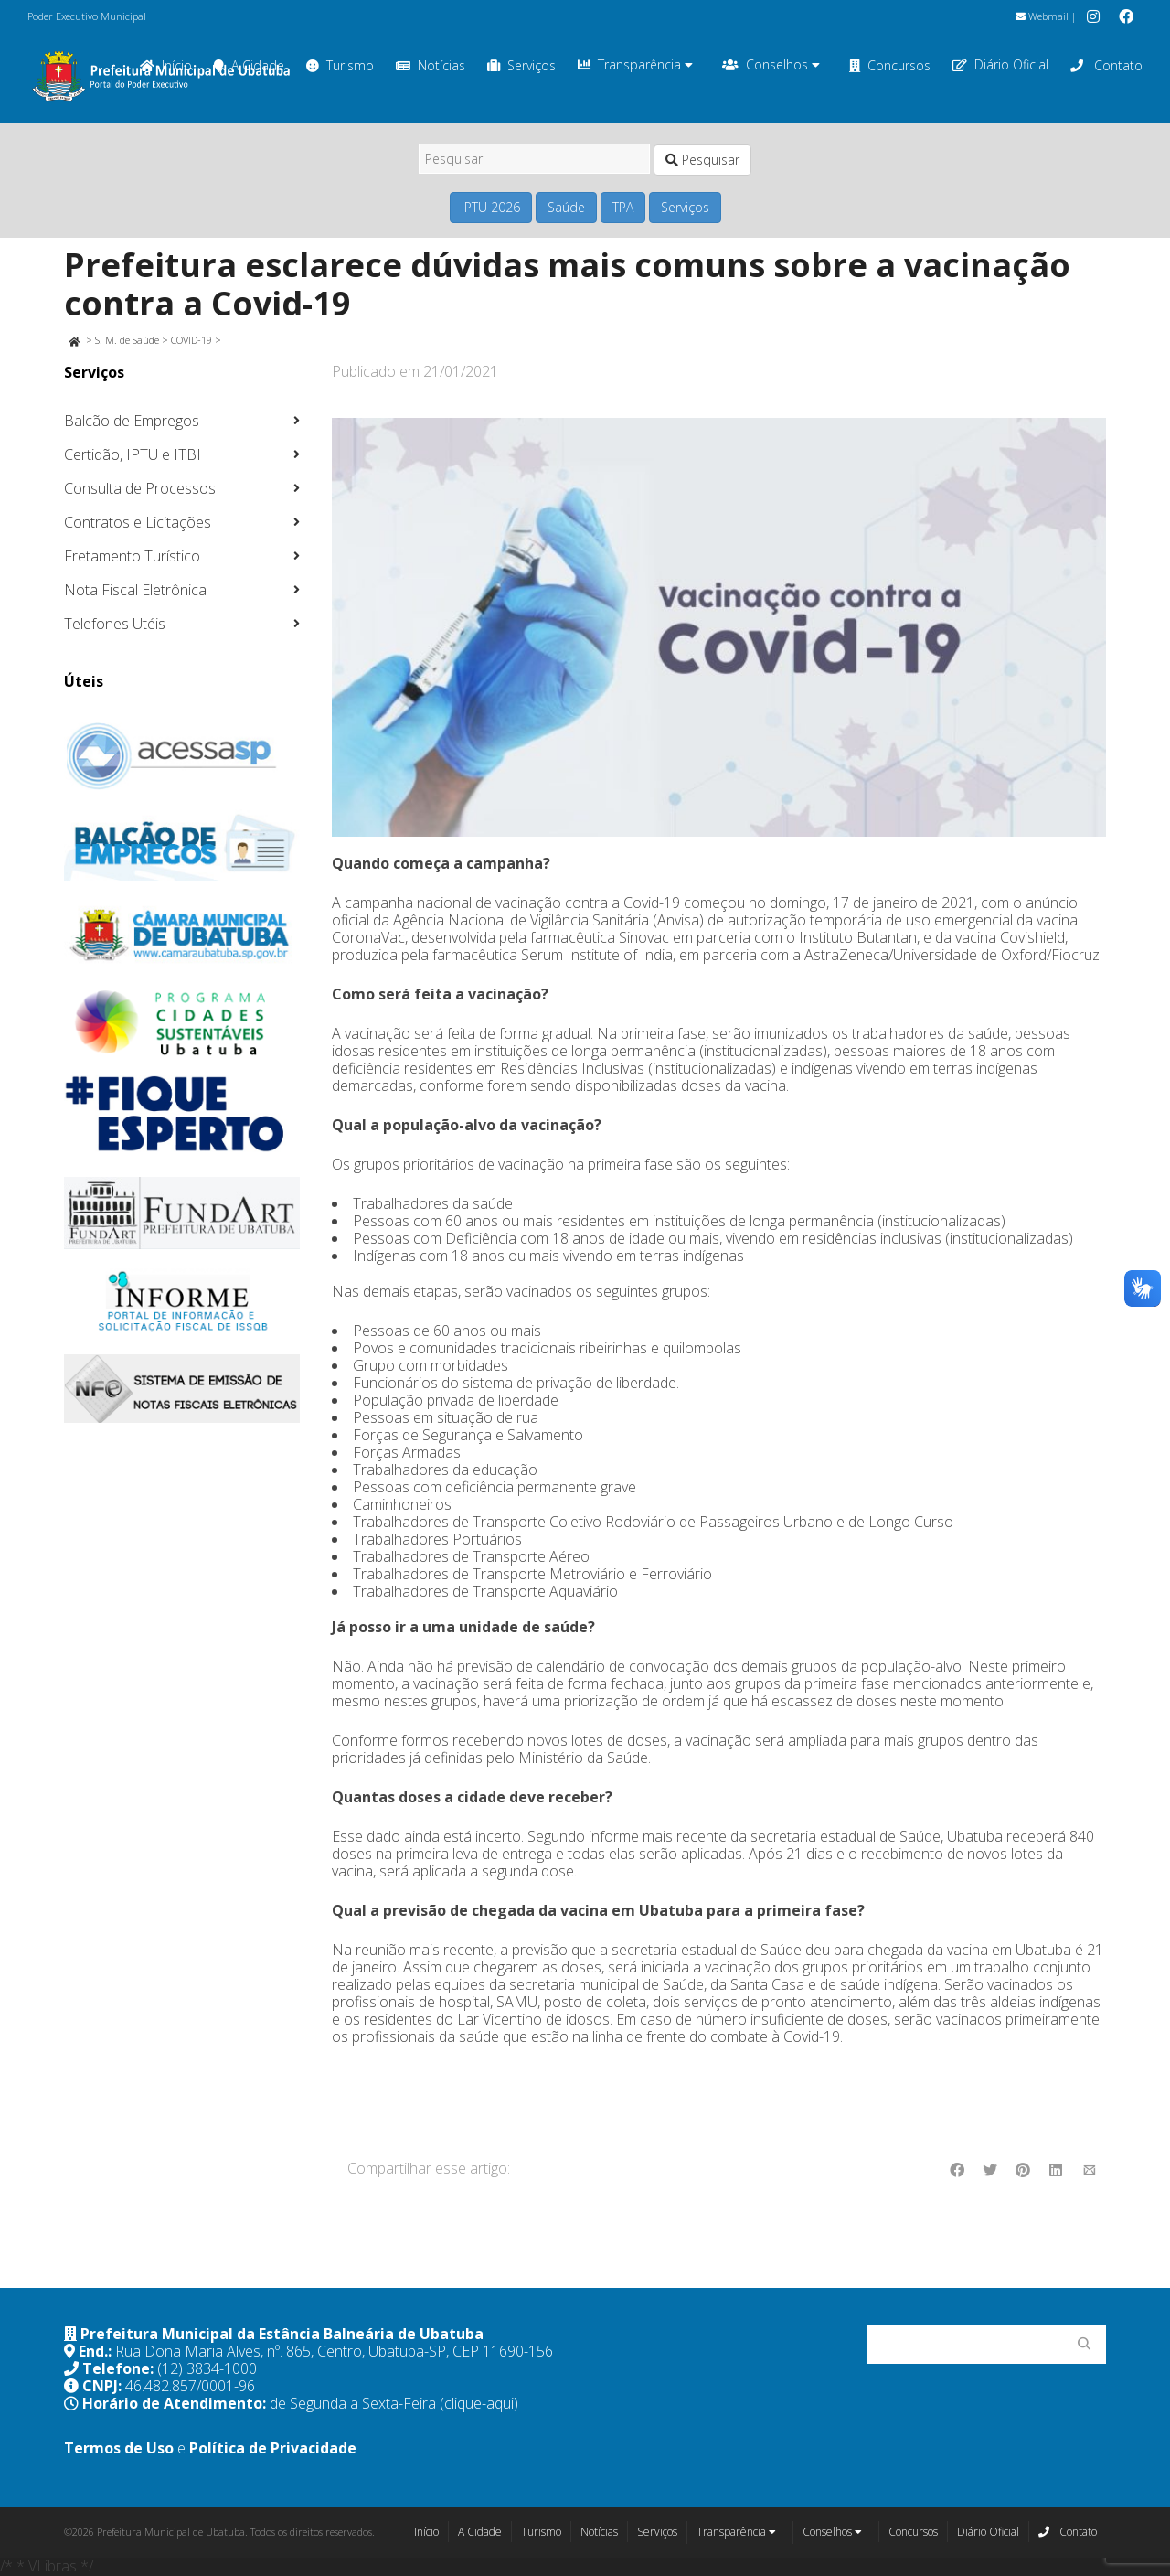  What do you see at coordinates (491, 207) in the screenshot?
I see `IPTU 2026` at bounding box center [491, 207].